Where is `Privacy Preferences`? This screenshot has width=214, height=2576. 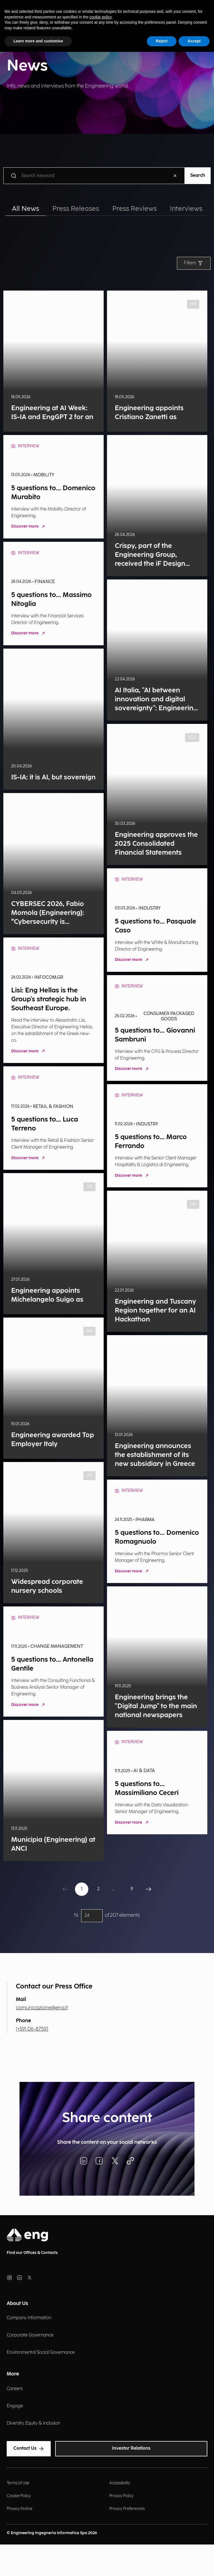
Privacy Preferences is located at coordinates (127, 2508).